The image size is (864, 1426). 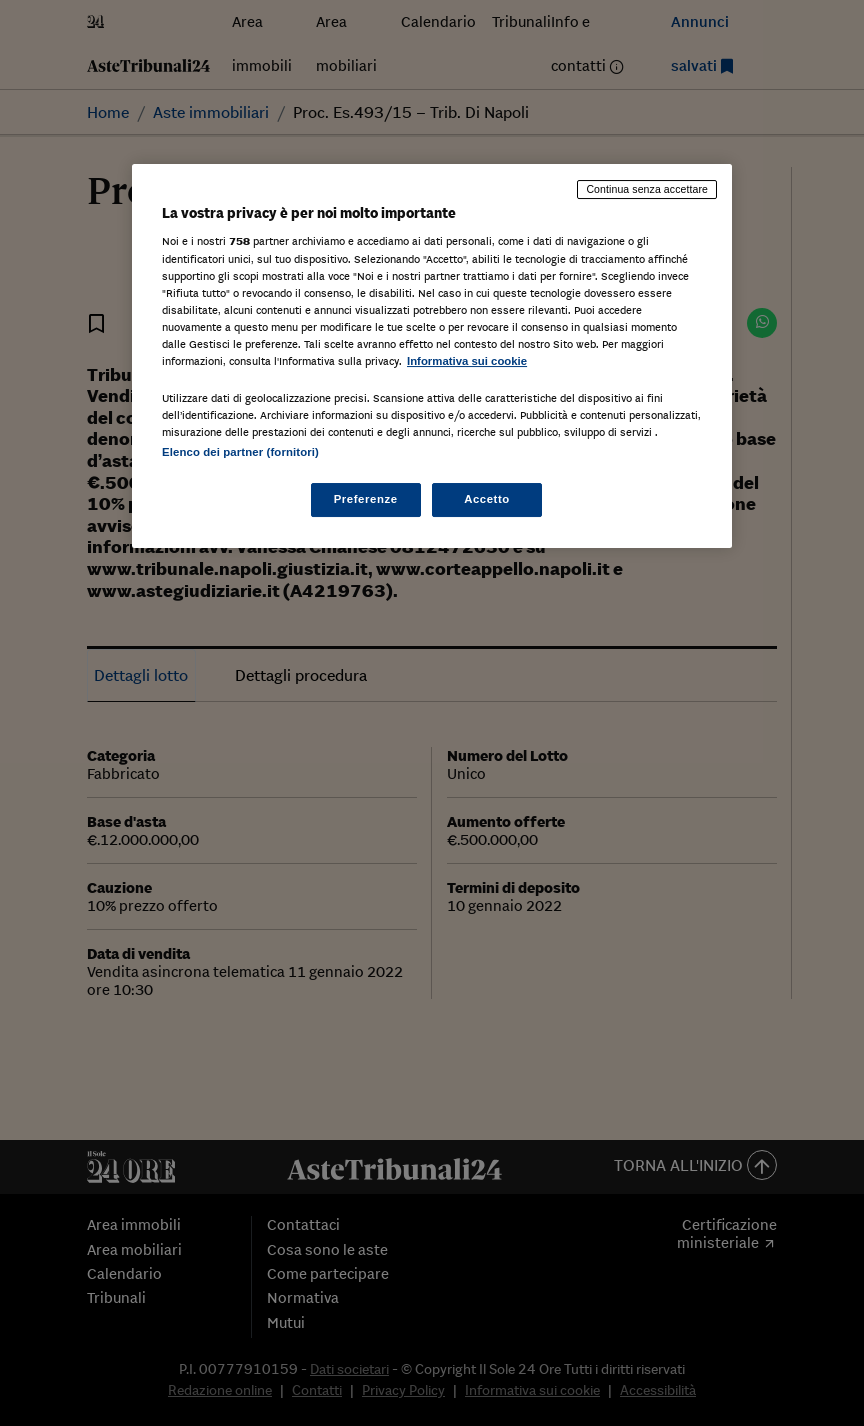 What do you see at coordinates (366, 499) in the screenshot?
I see `Preferenze` at bounding box center [366, 499].